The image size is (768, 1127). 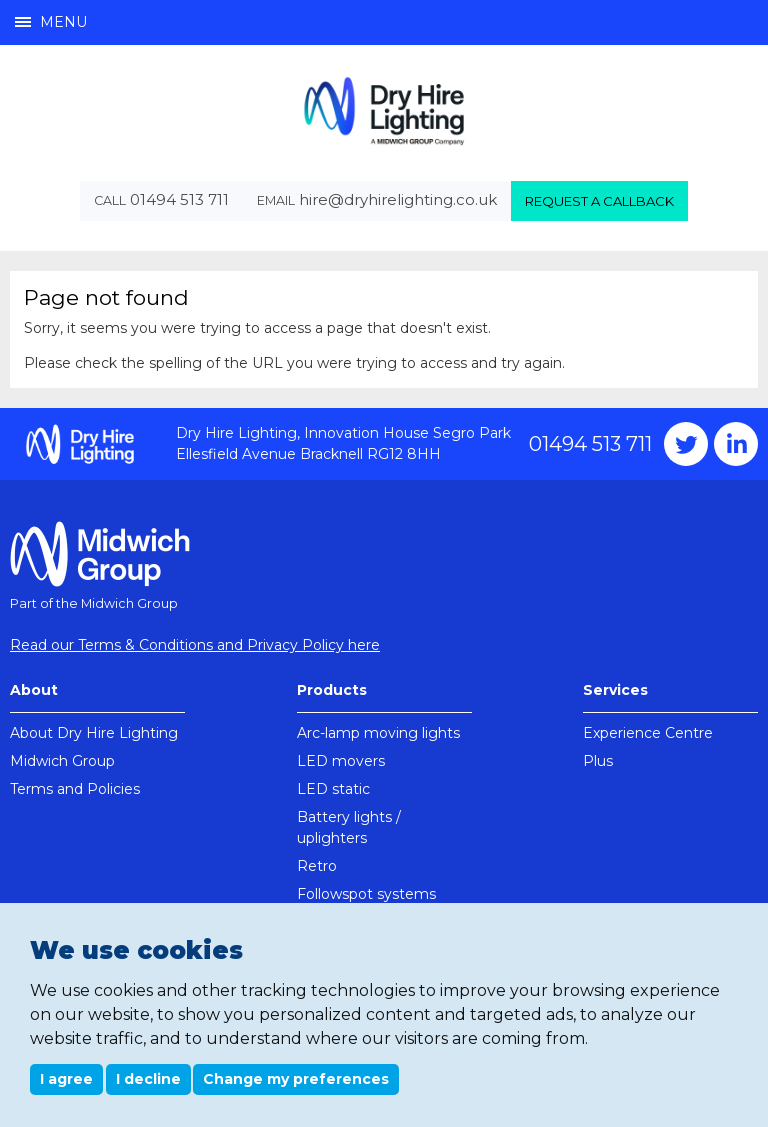 What do you see at coordinates (736, 444) in the screenshot?
I see `Instagram` at bounding box center [736, 444].